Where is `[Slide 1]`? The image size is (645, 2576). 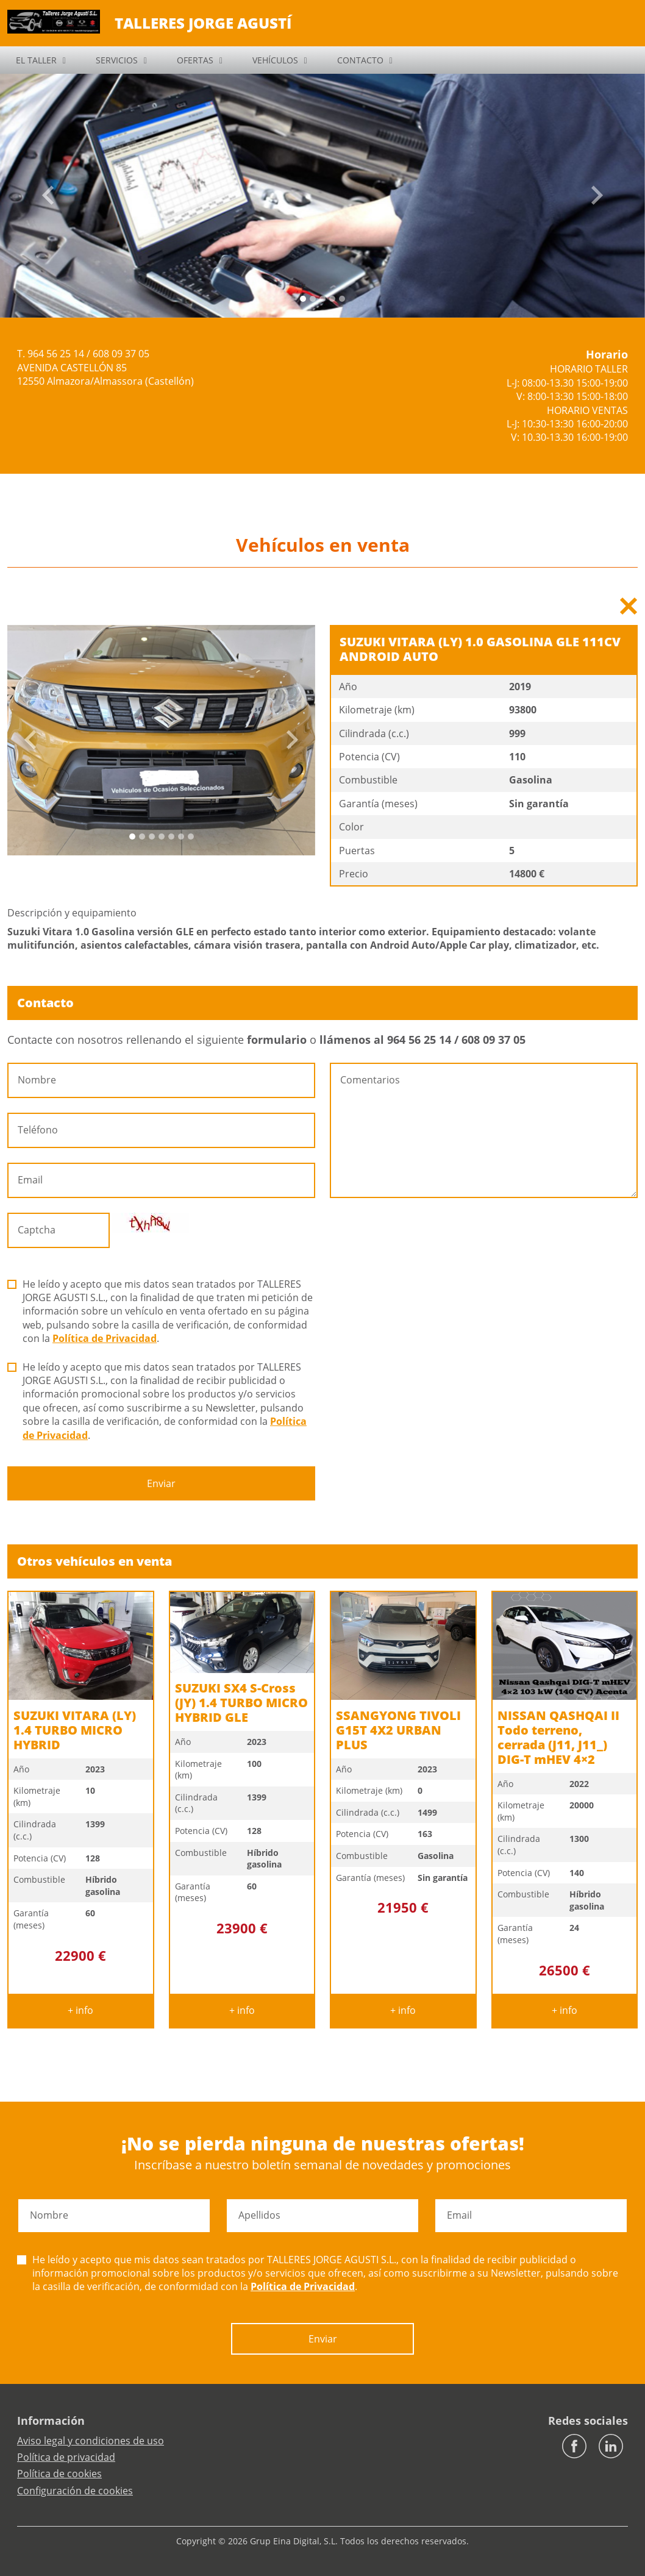
[Slide 1] is located at coordinates (313, 299).